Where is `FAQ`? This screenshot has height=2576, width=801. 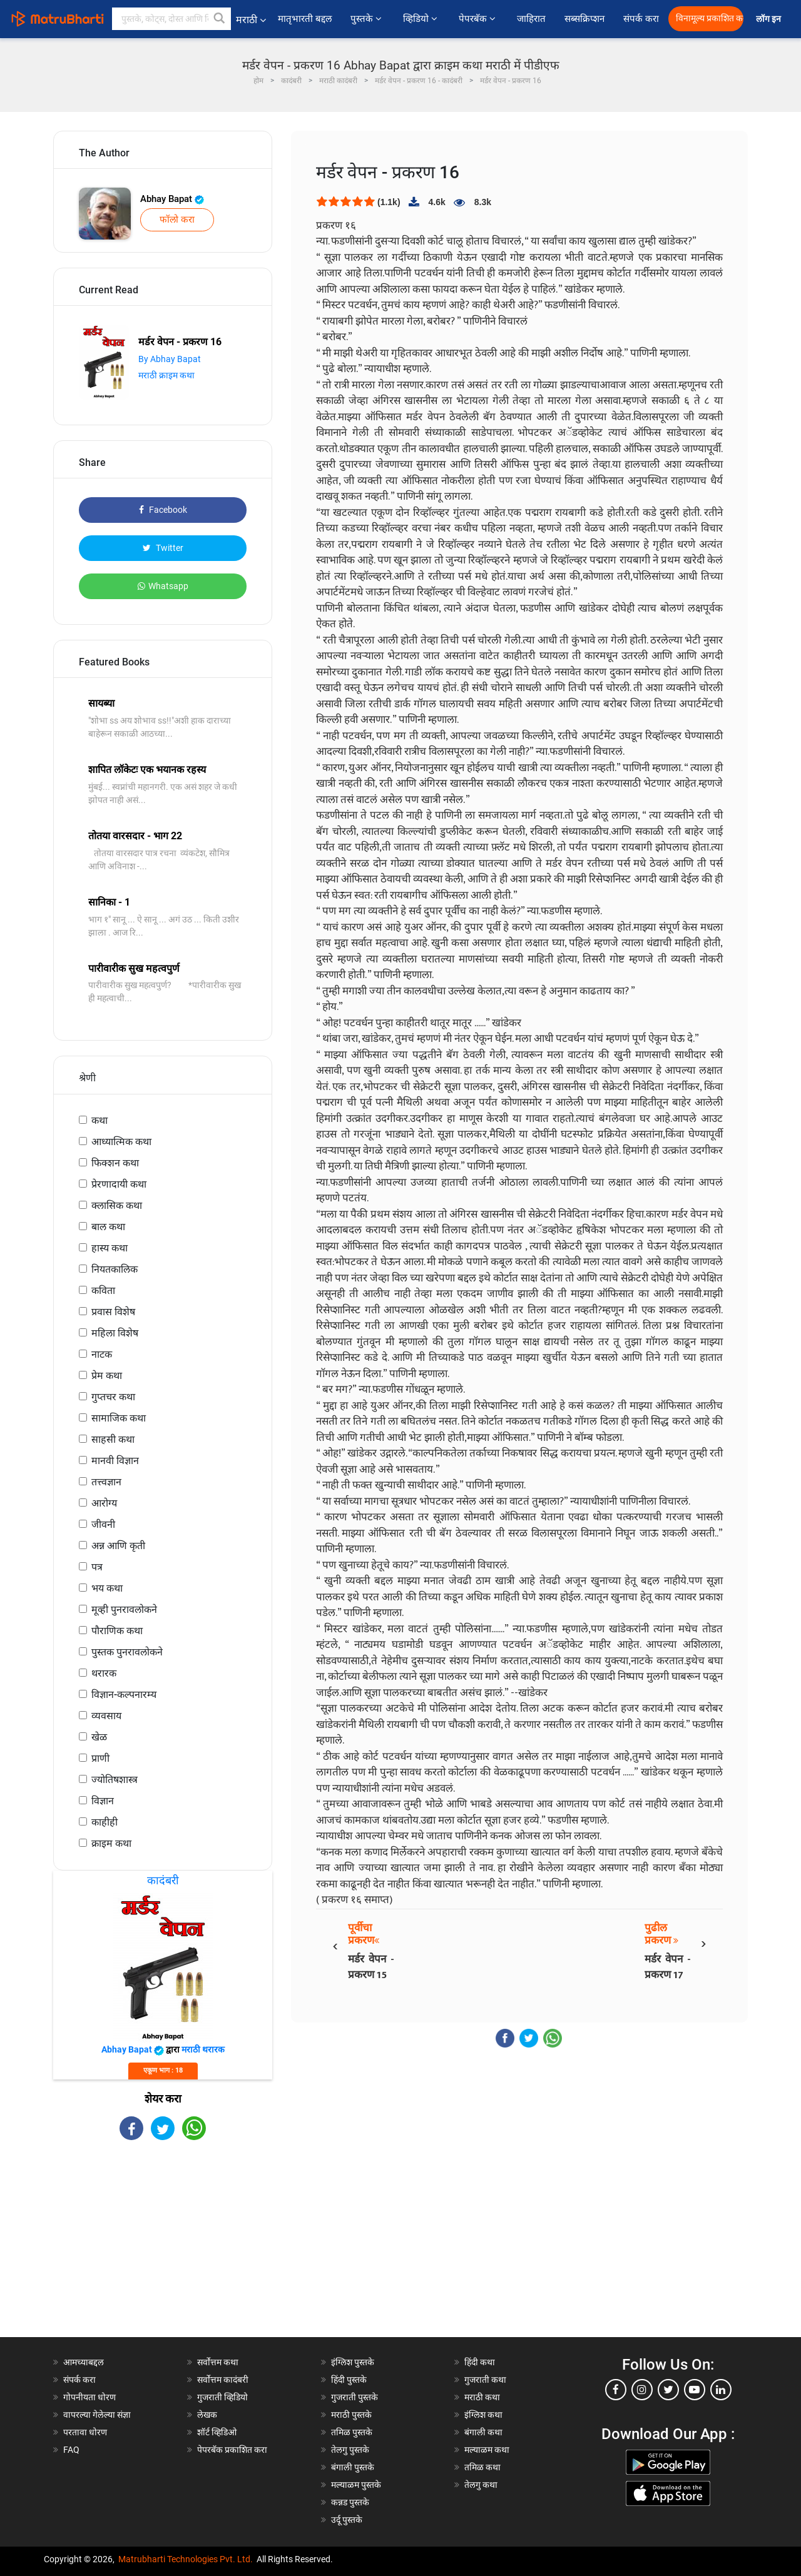 FAQ is located at coordinates (71, 2450).